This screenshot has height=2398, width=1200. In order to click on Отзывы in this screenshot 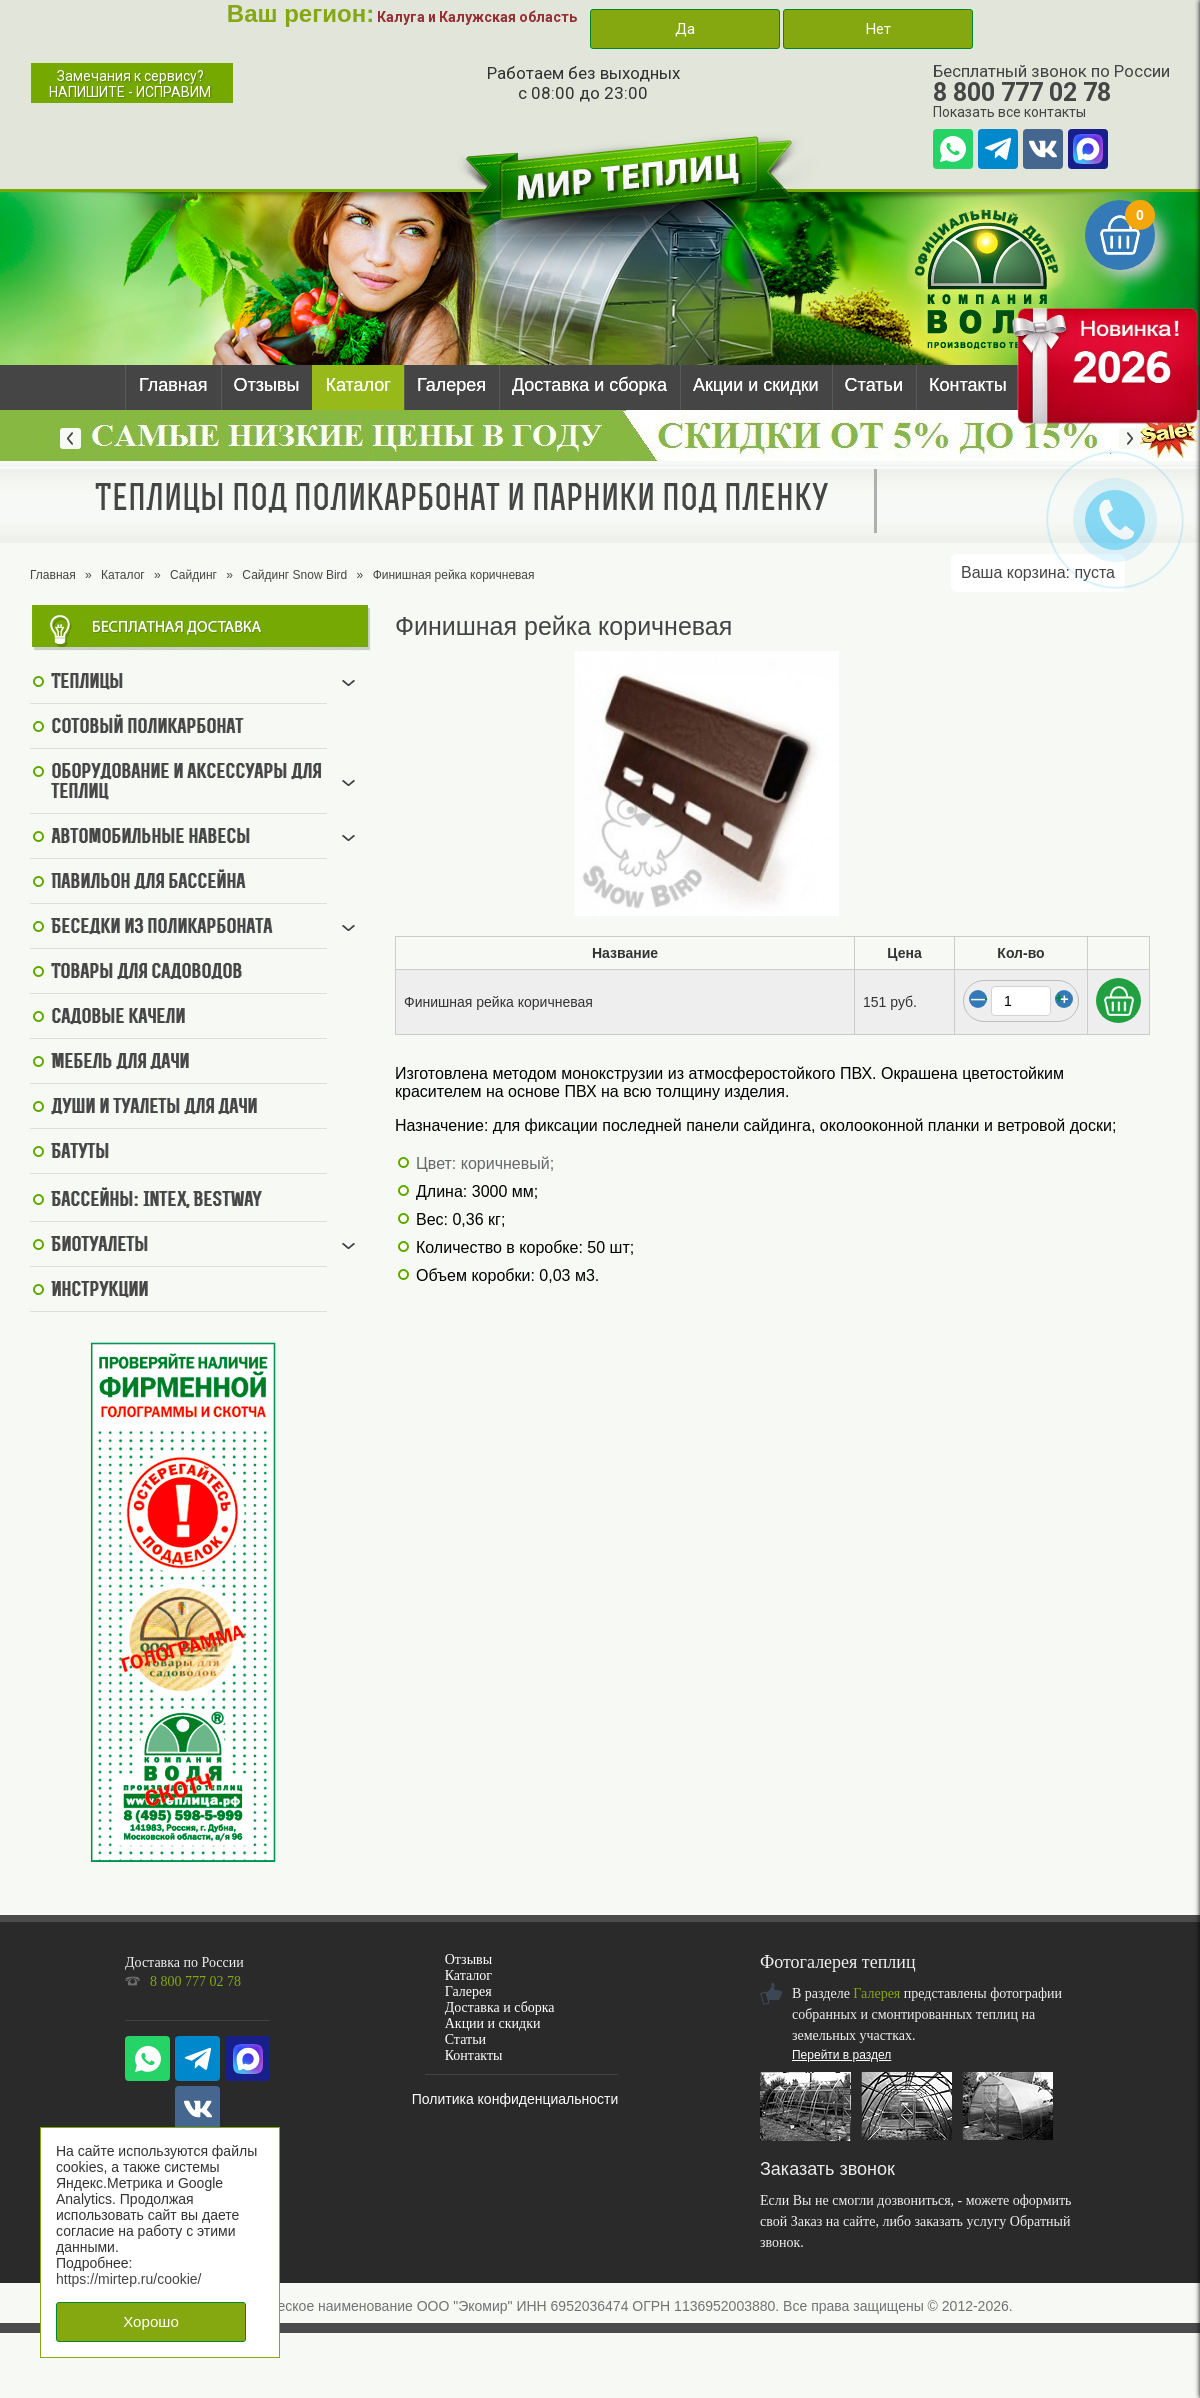, I will do `click(267, 385)`.